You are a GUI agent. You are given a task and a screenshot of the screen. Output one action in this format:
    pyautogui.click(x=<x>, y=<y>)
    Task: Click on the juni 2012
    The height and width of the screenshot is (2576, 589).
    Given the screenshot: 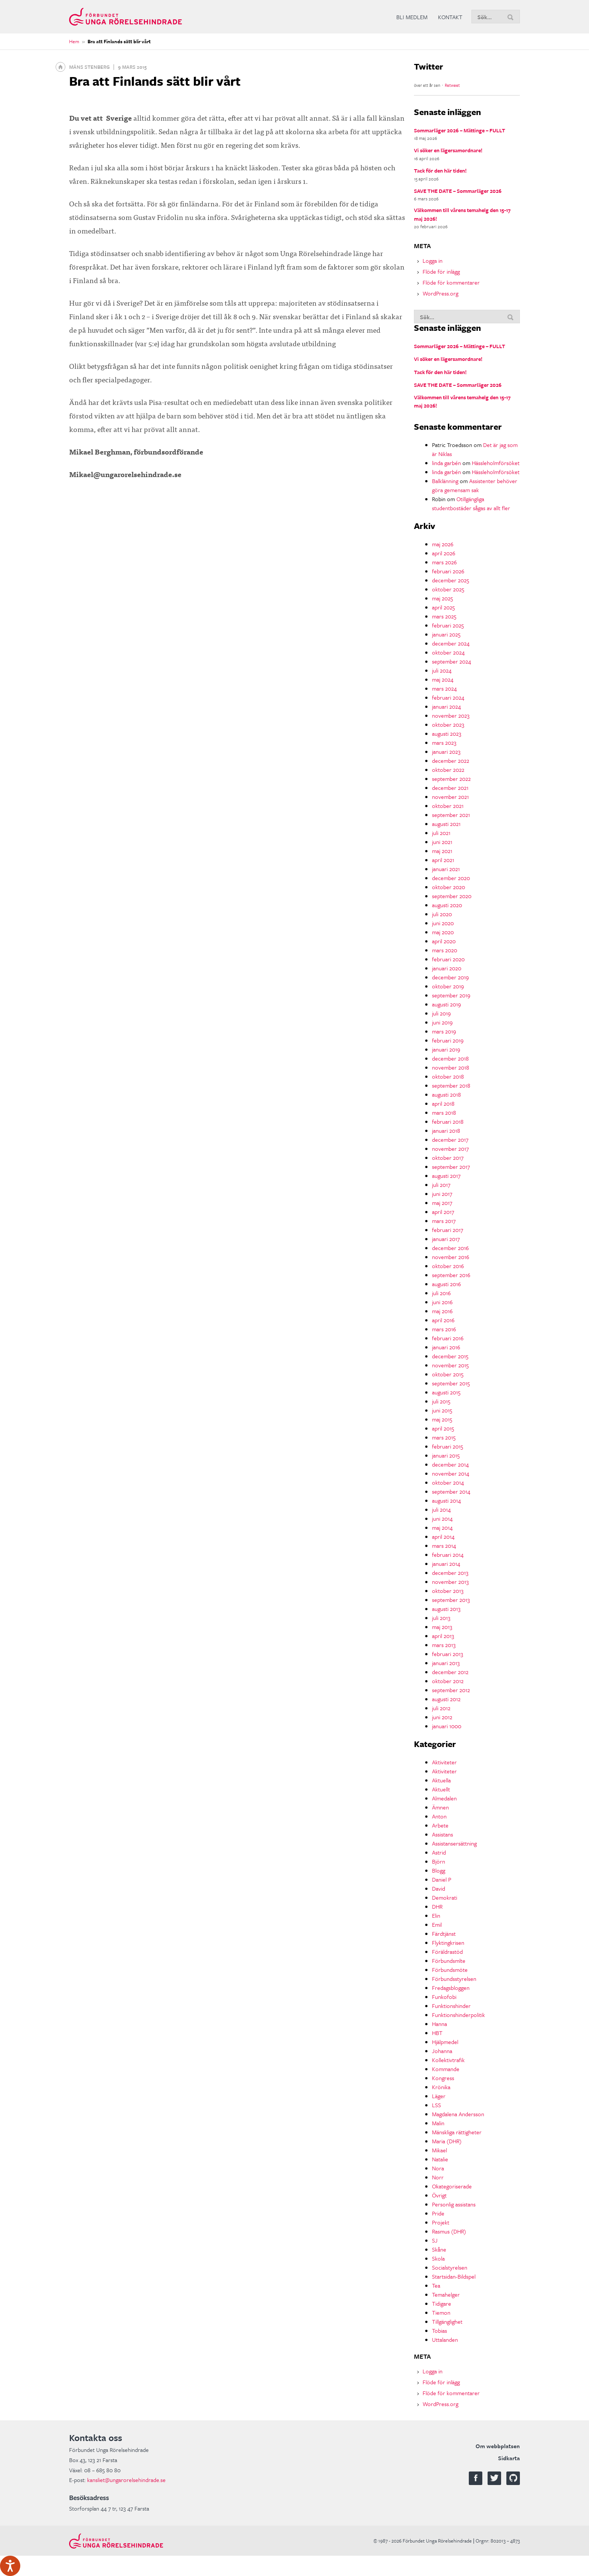 What is the action you would take?
    pyautogui.click(x=442, y=1717)
    